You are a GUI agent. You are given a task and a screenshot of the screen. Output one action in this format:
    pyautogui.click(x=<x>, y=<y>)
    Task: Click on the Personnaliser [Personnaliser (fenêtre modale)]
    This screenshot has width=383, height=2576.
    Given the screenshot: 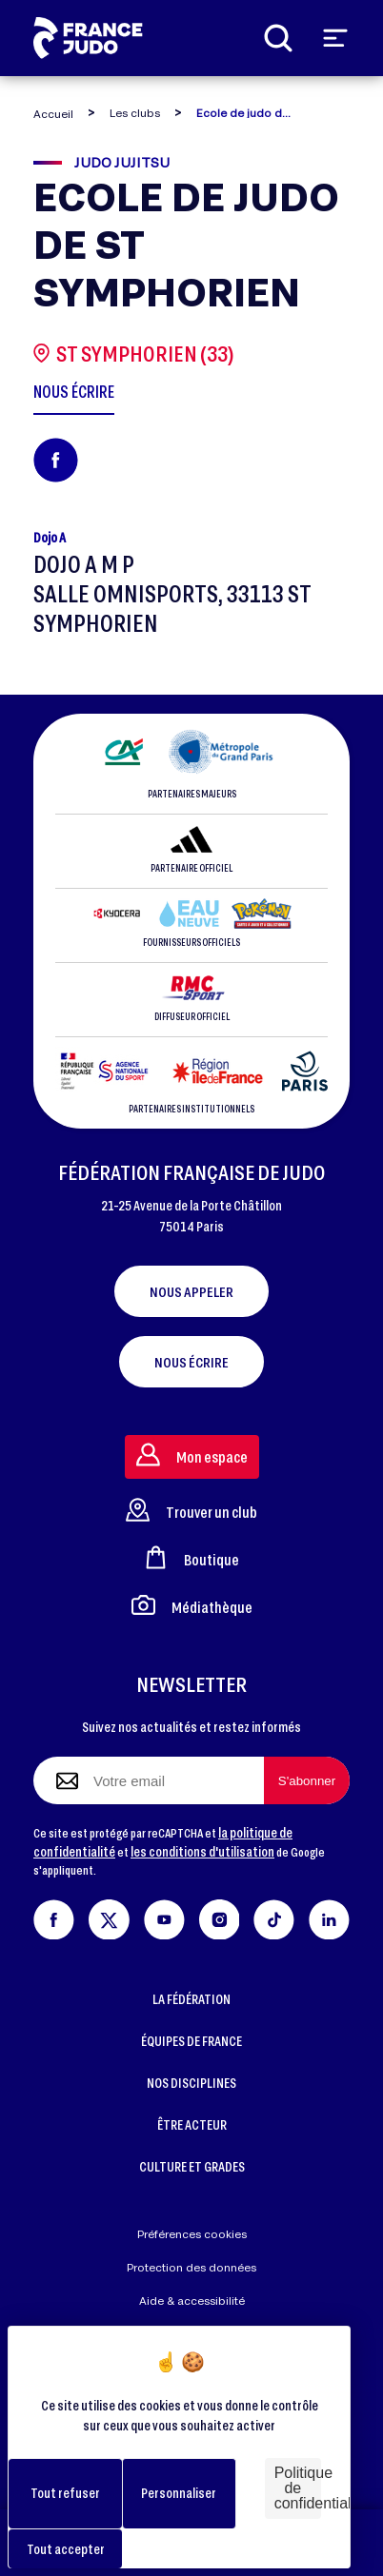 What is the action you would take?
    pyautogui.click(x=178, y=2493)
    